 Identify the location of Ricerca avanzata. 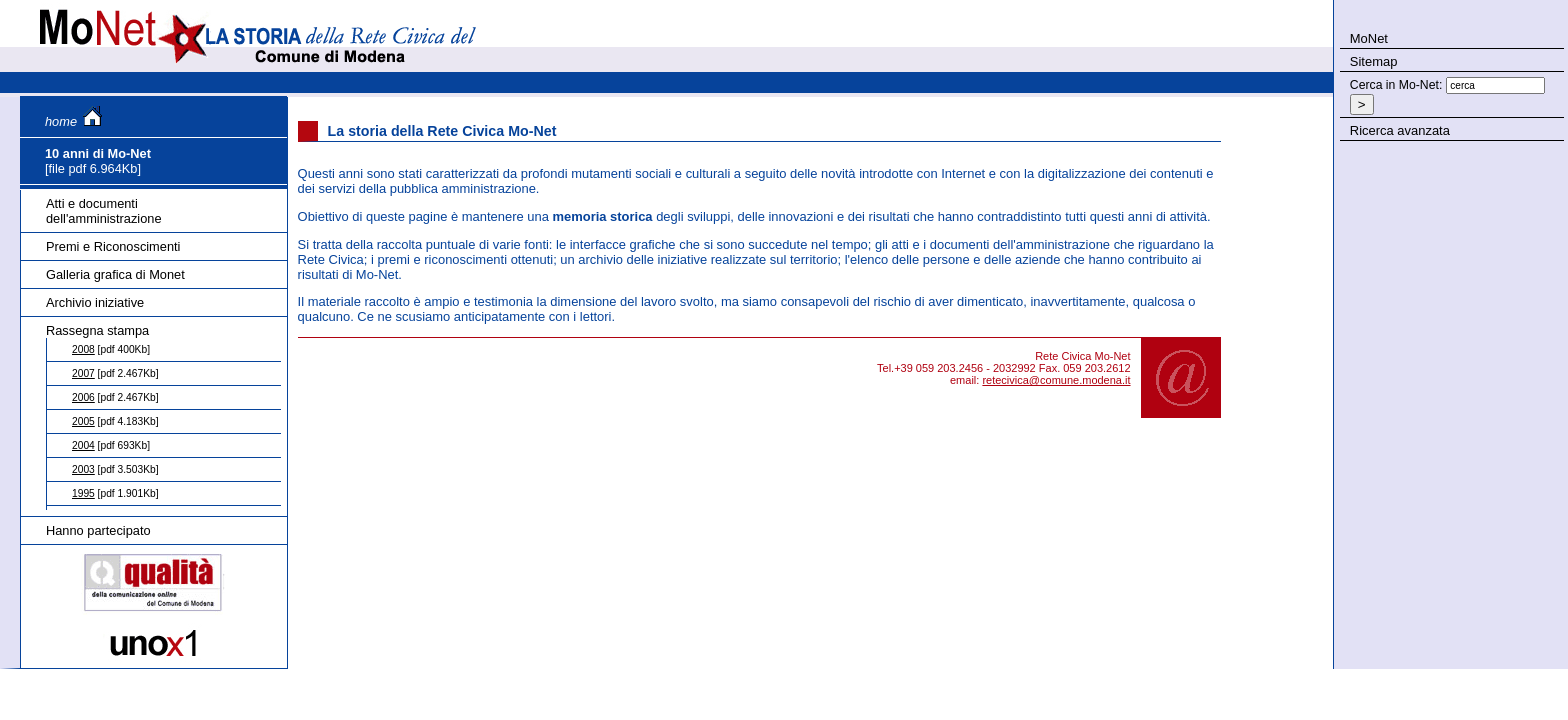
(1400, 130).